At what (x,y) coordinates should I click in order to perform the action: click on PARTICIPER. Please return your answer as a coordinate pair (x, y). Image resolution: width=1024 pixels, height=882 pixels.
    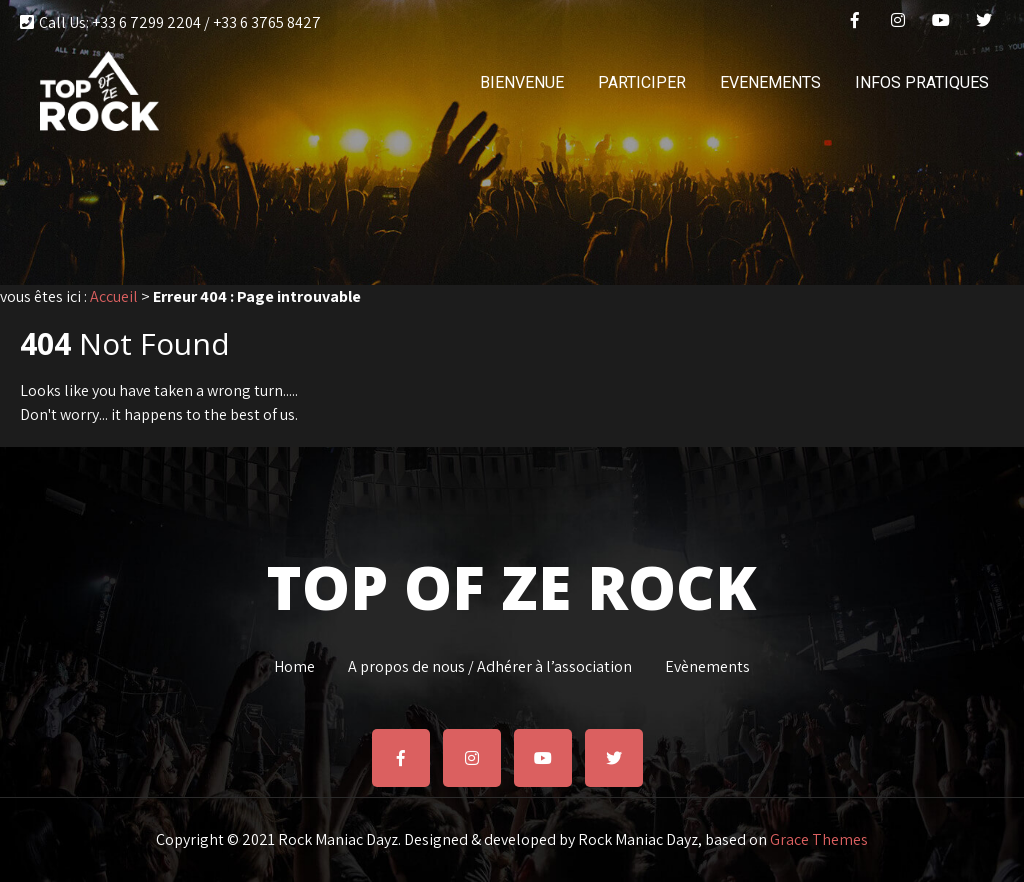
    Looking at the image, I should click on (642, 82).